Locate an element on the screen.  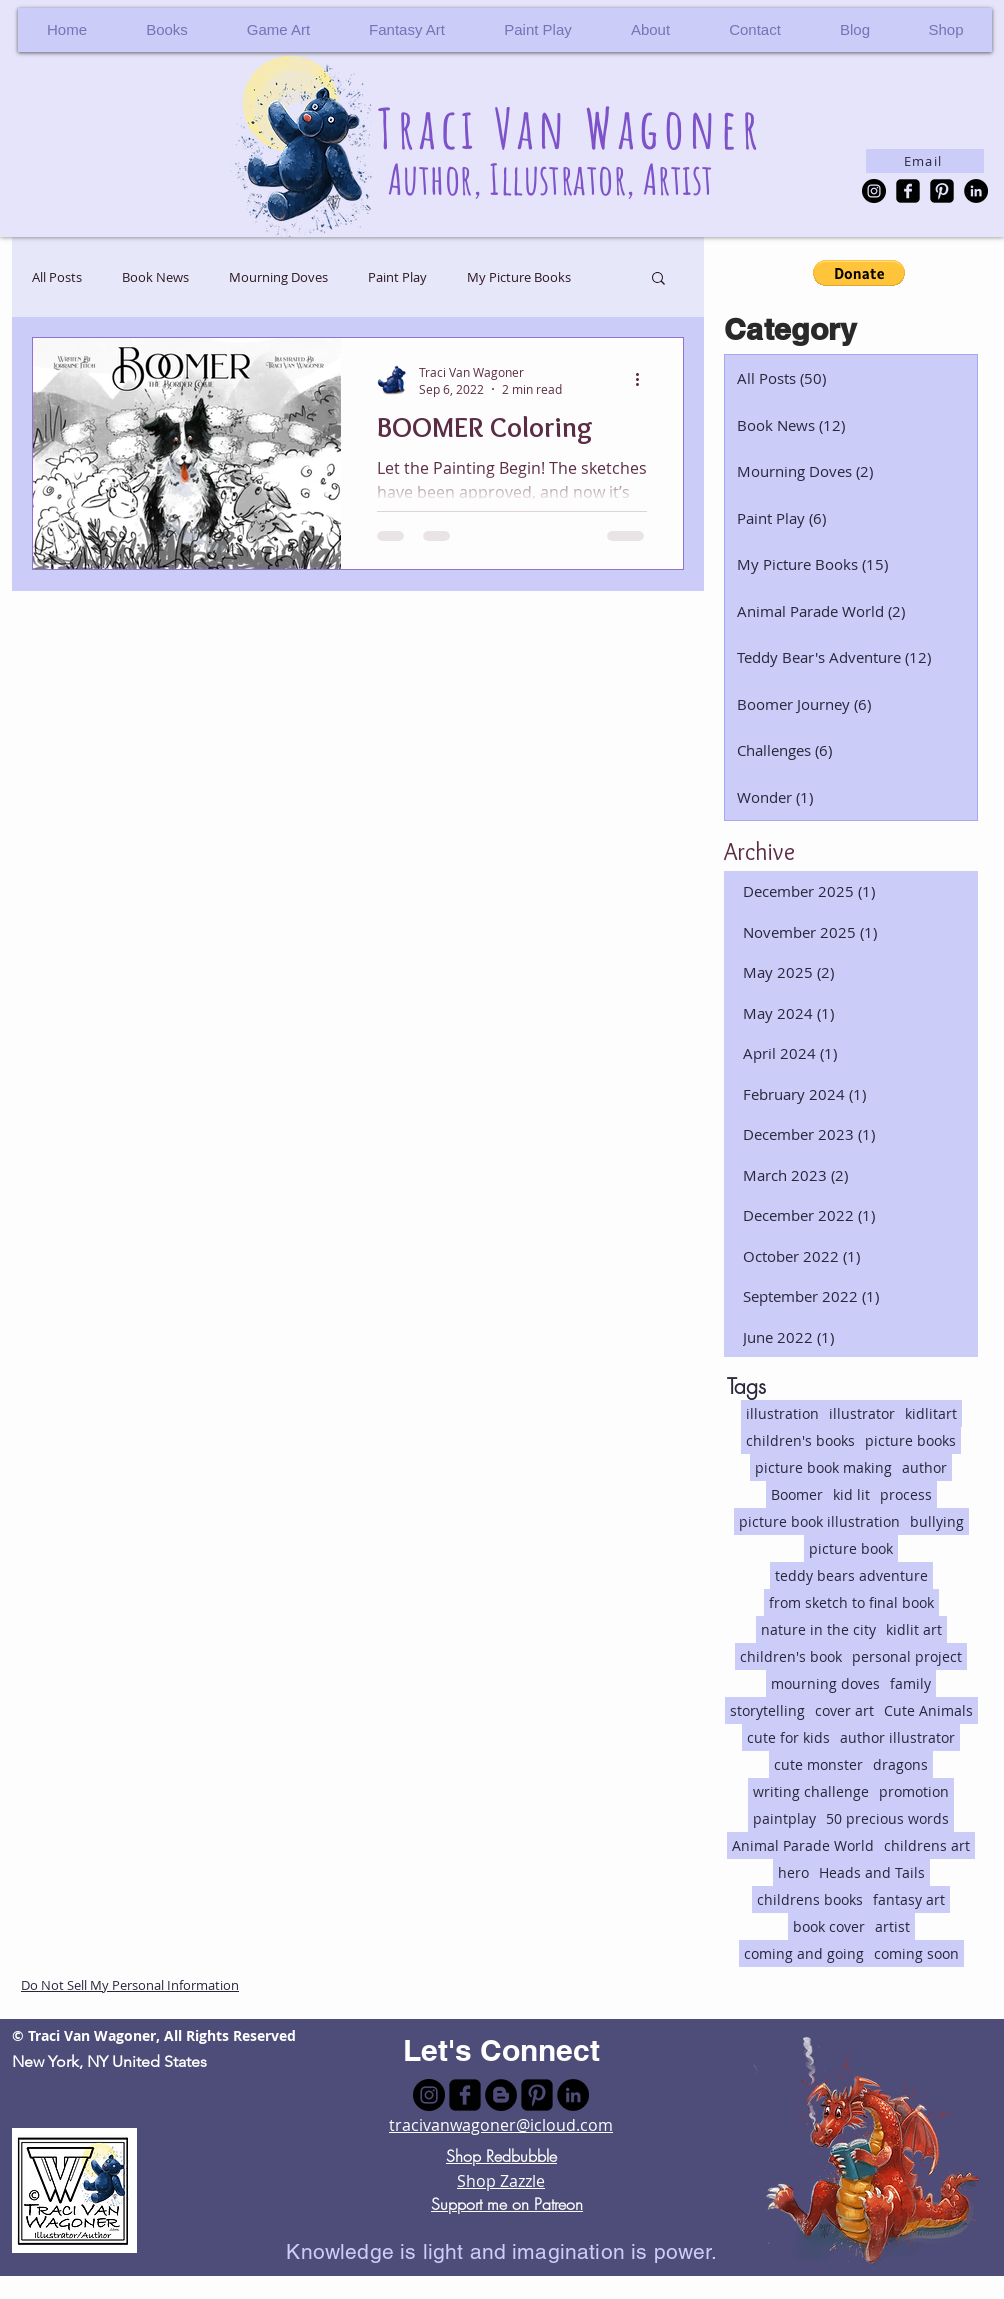
coming soon is located at coordinates (916, 1953).